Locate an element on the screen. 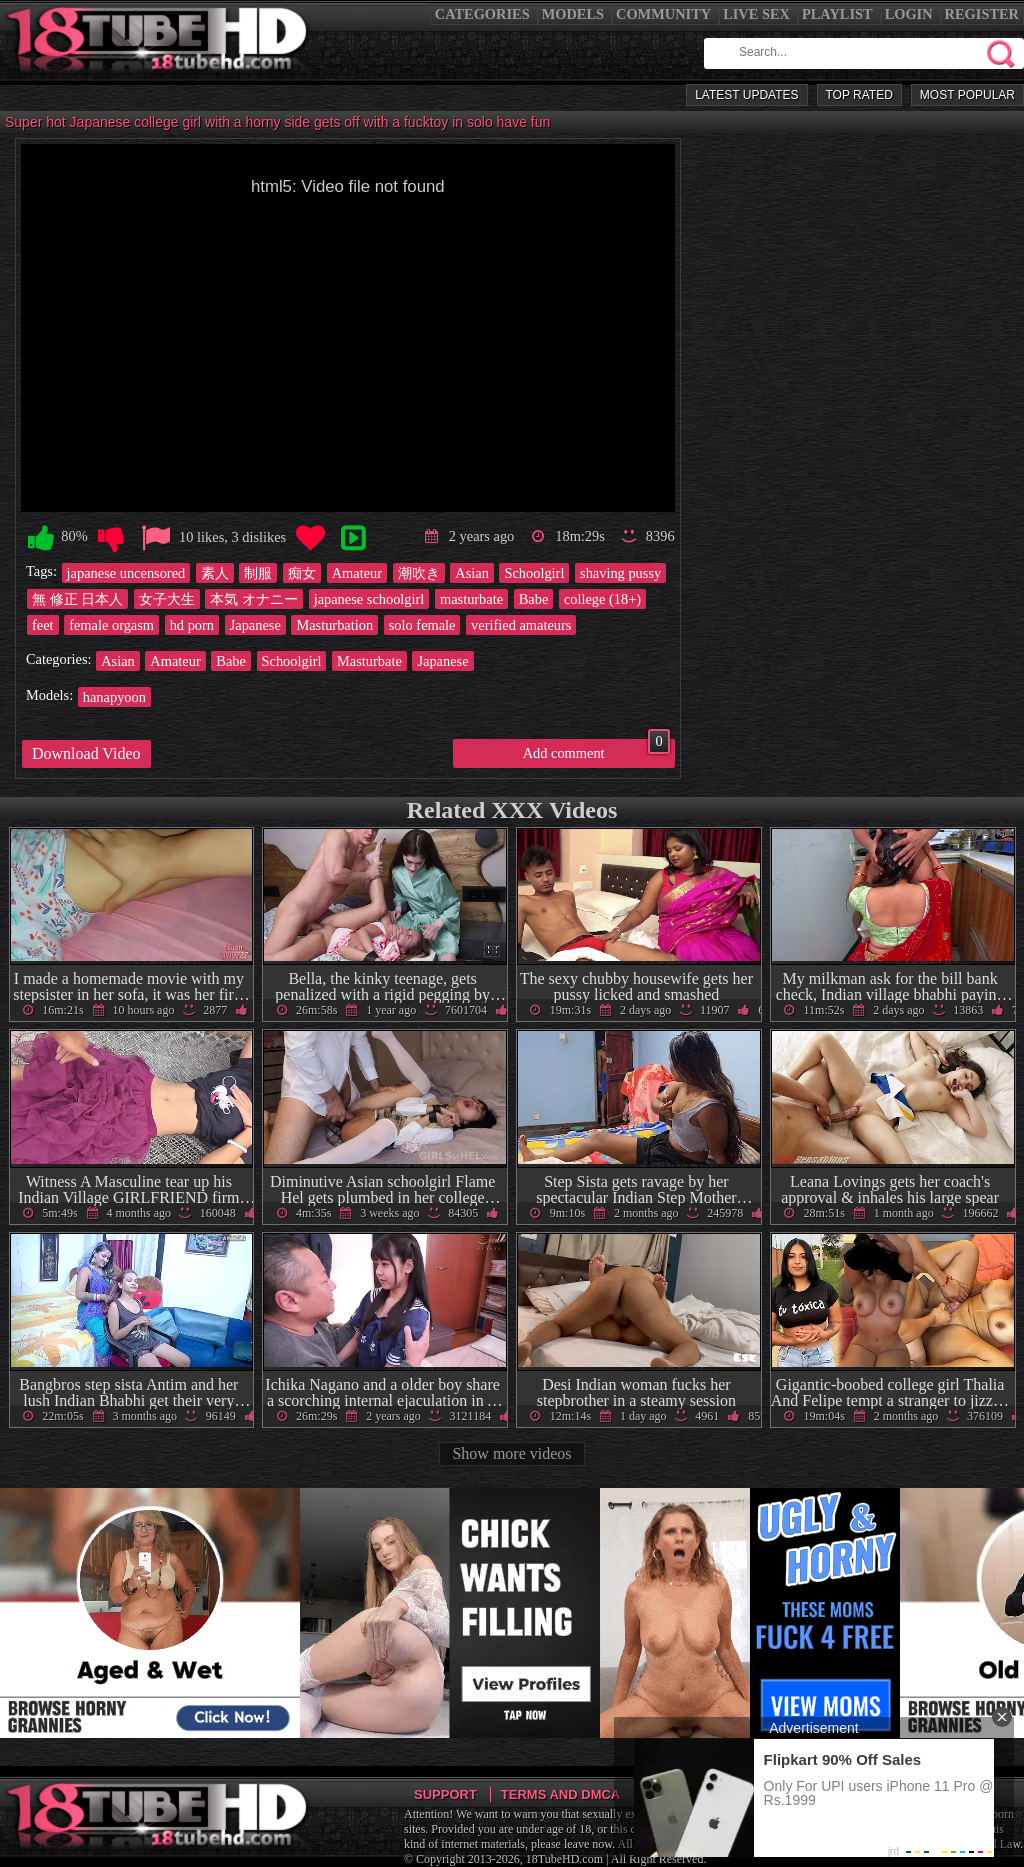 This screenshot has height=1867, width=1024. 潮吹き is located at coordinates (419, 573).